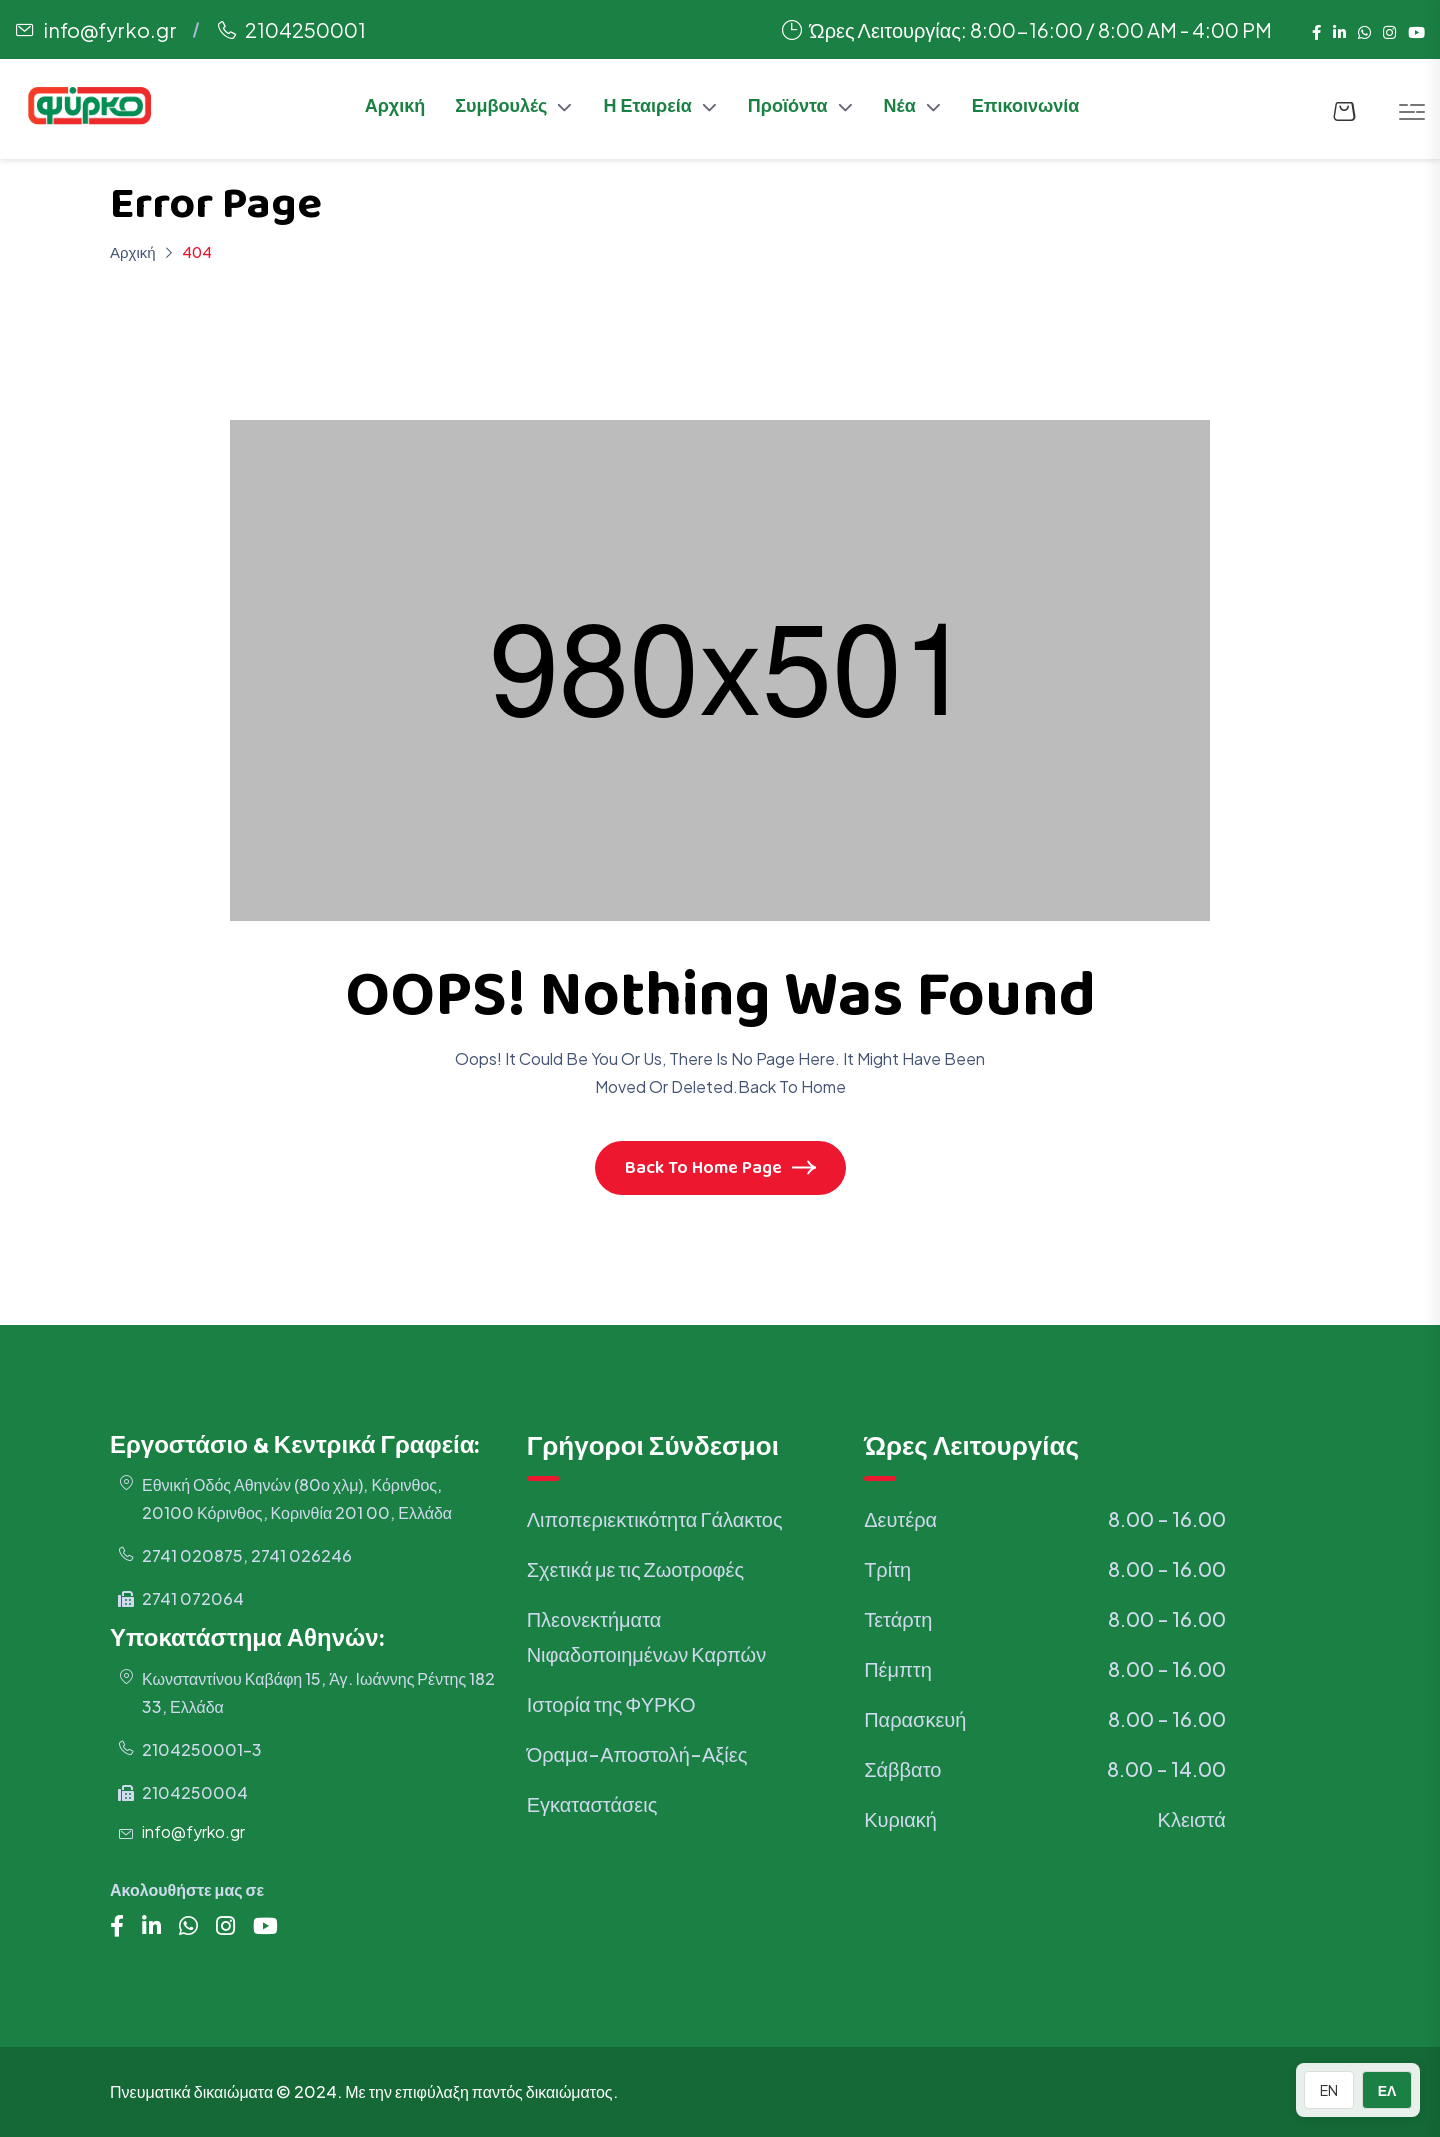 Image resolution: width=1440 pixels, height=2137 pixels. I want to click on Συμβουλές, so click(501, 109).